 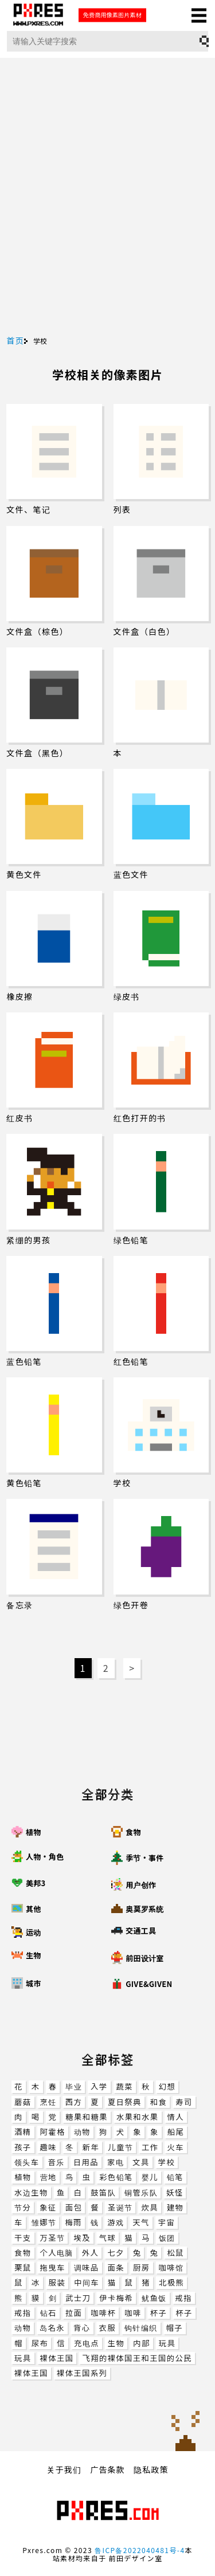 What do you see at coordinates (115, 2222) in the screenshot?
I see `游戏` at bounding box center [115, 2222].